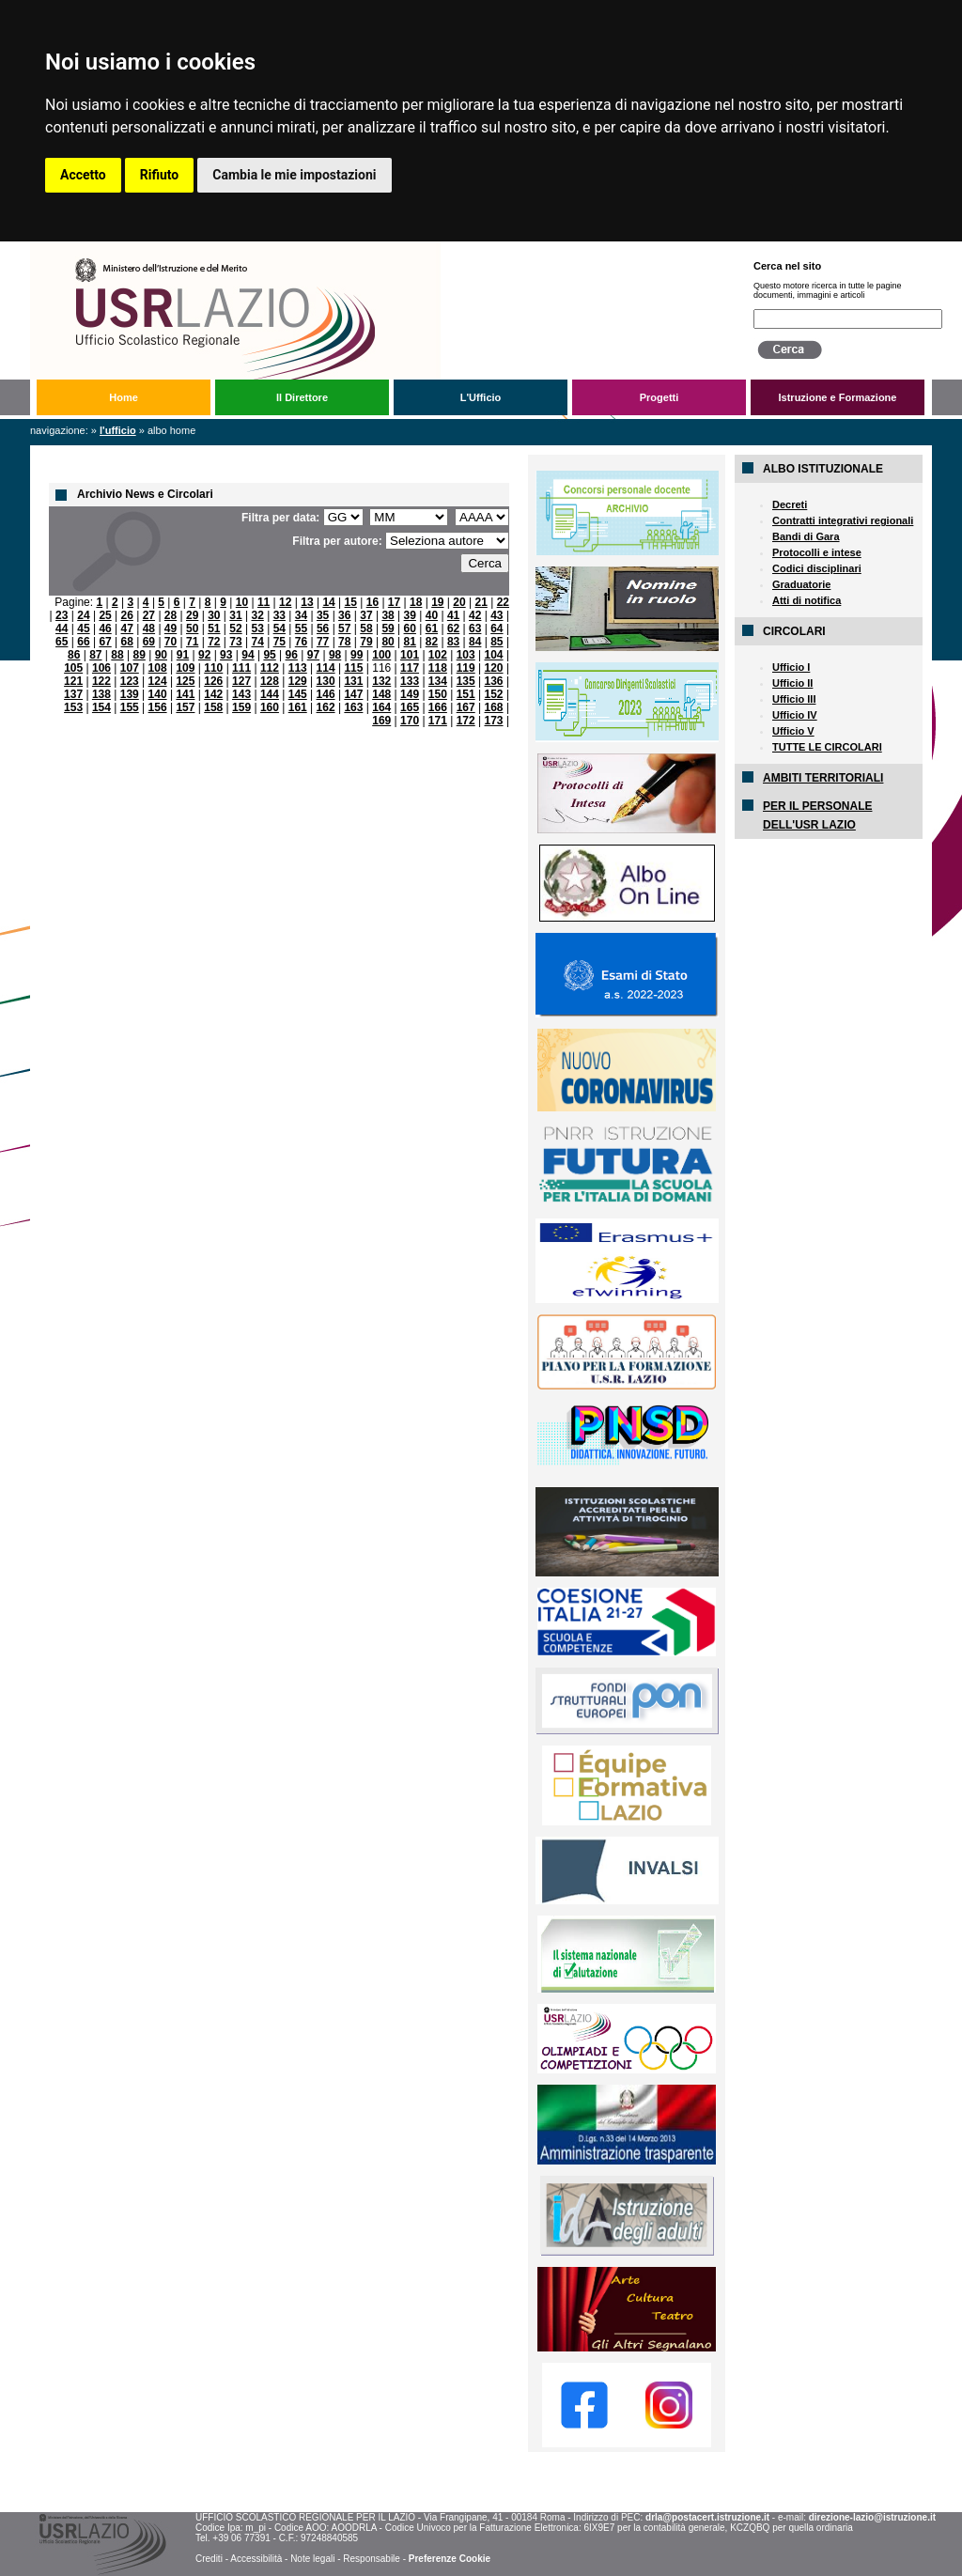  I want to click on 68, so click(127, 641).